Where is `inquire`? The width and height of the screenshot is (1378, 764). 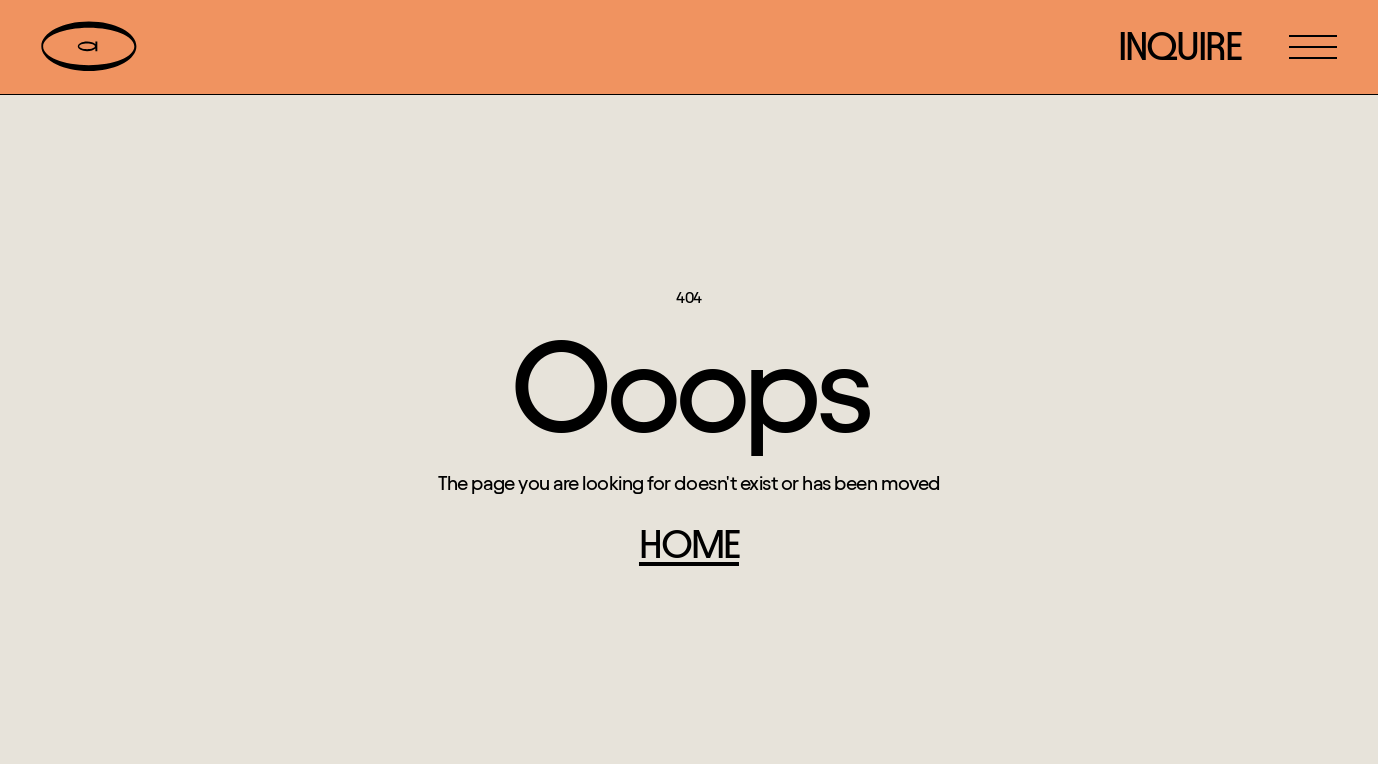
inquire is located at coordinates (1179, 46).